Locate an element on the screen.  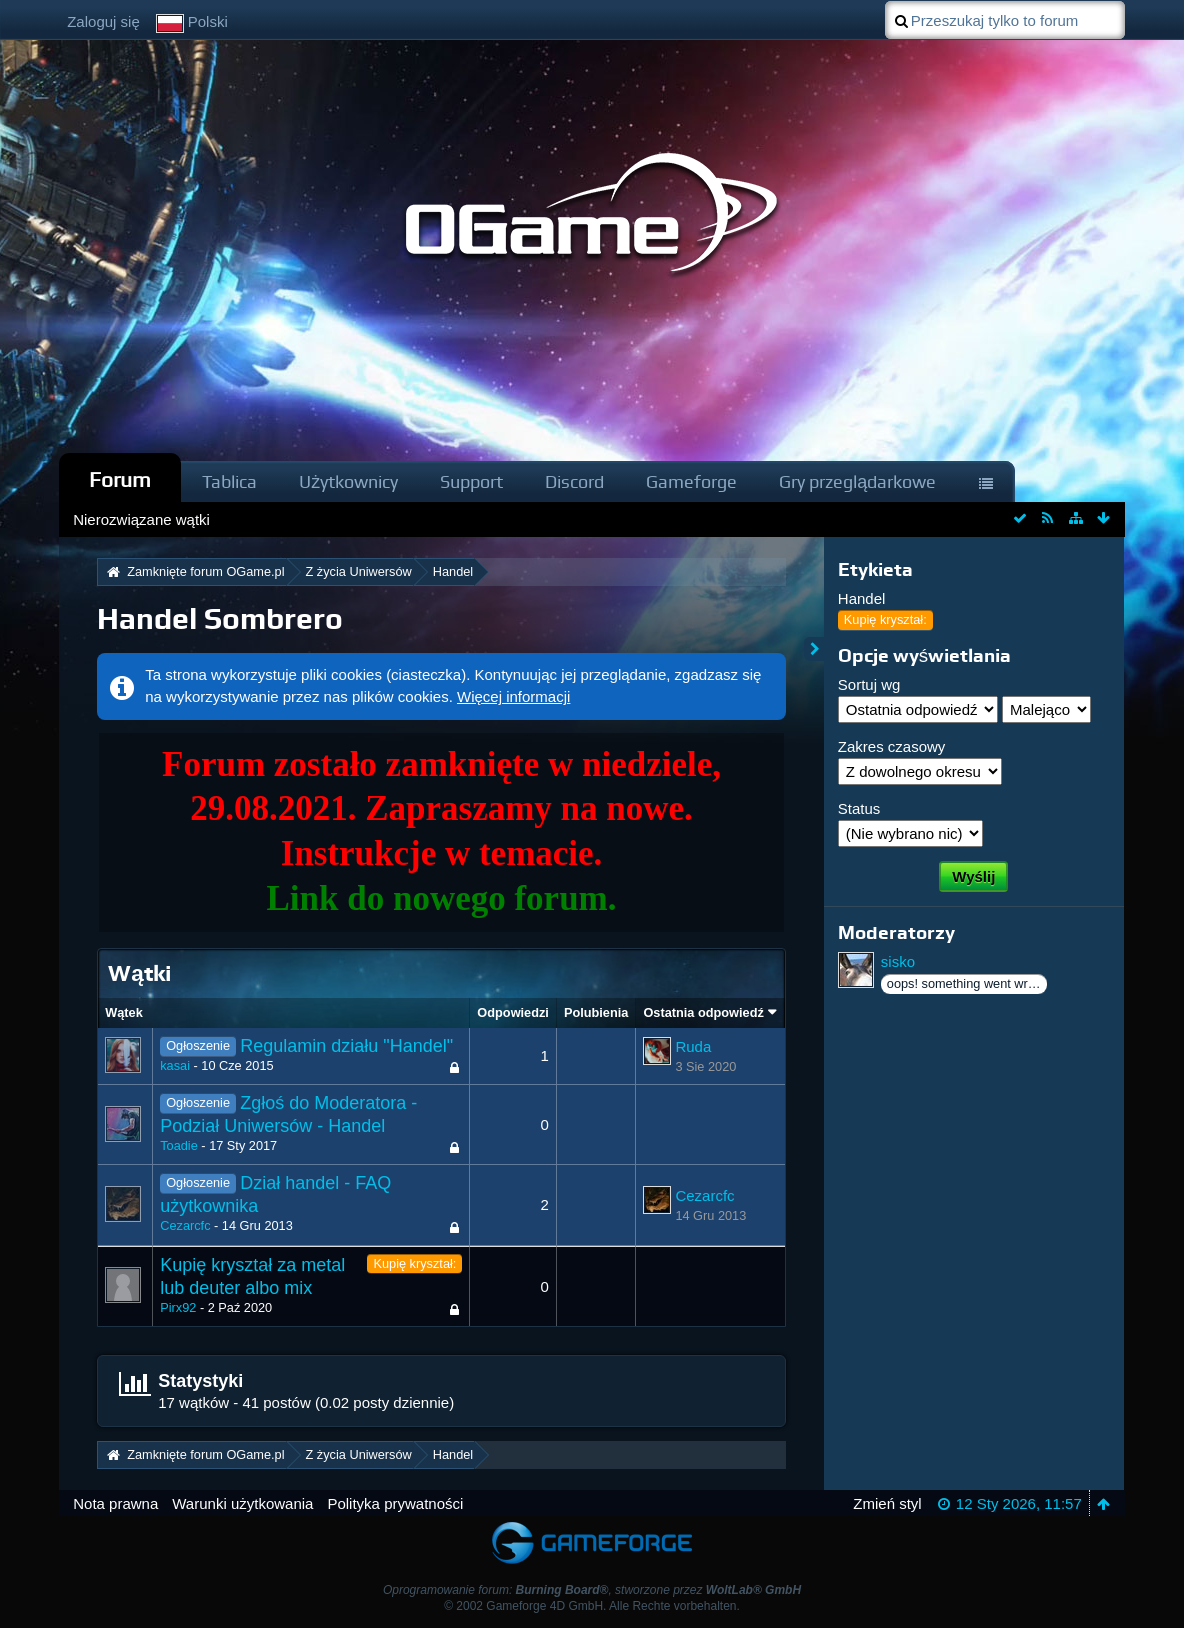
Oprogramowanie forum: , stworzone przez is located at coordinates (592, 1590).